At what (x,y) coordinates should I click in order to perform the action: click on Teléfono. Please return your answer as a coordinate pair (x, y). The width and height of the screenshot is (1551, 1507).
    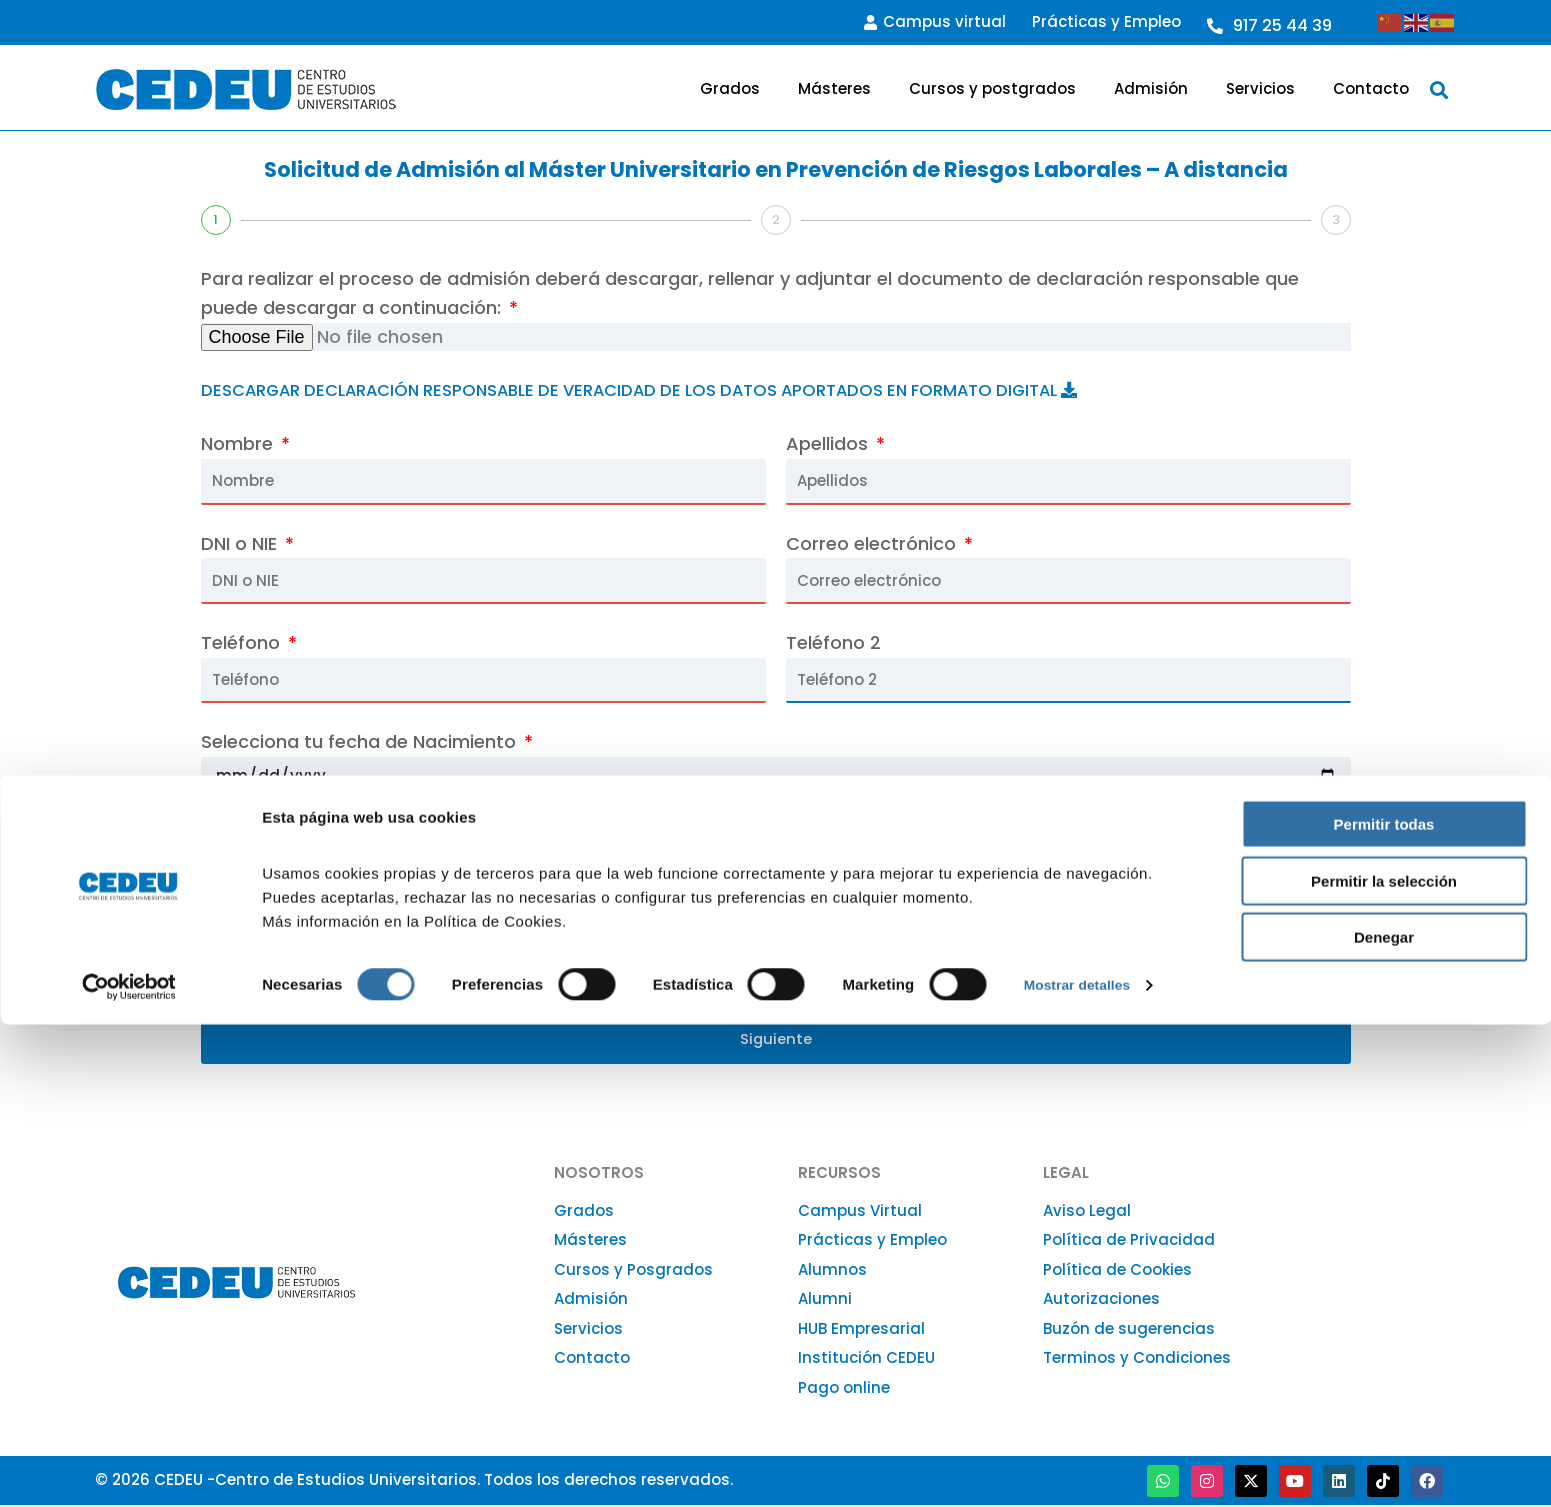
    Looking at the image, I should click on (243, 642).